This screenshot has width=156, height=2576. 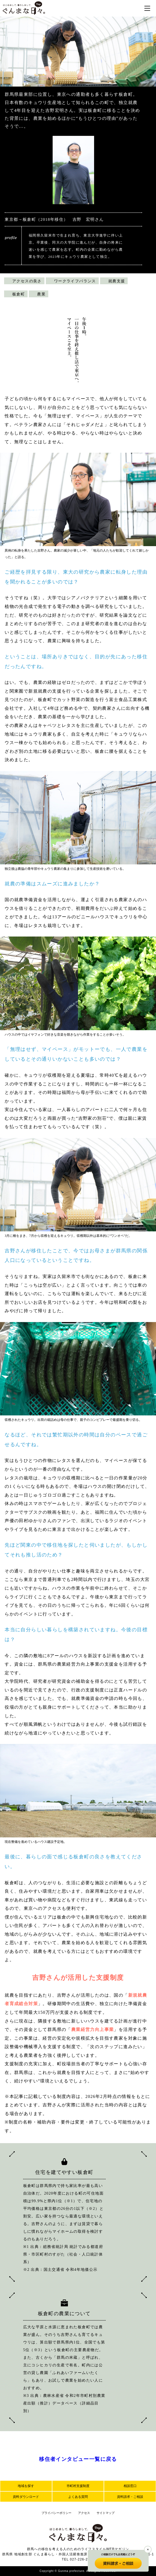 I want to click on 農業, so click(x=41, y=294).